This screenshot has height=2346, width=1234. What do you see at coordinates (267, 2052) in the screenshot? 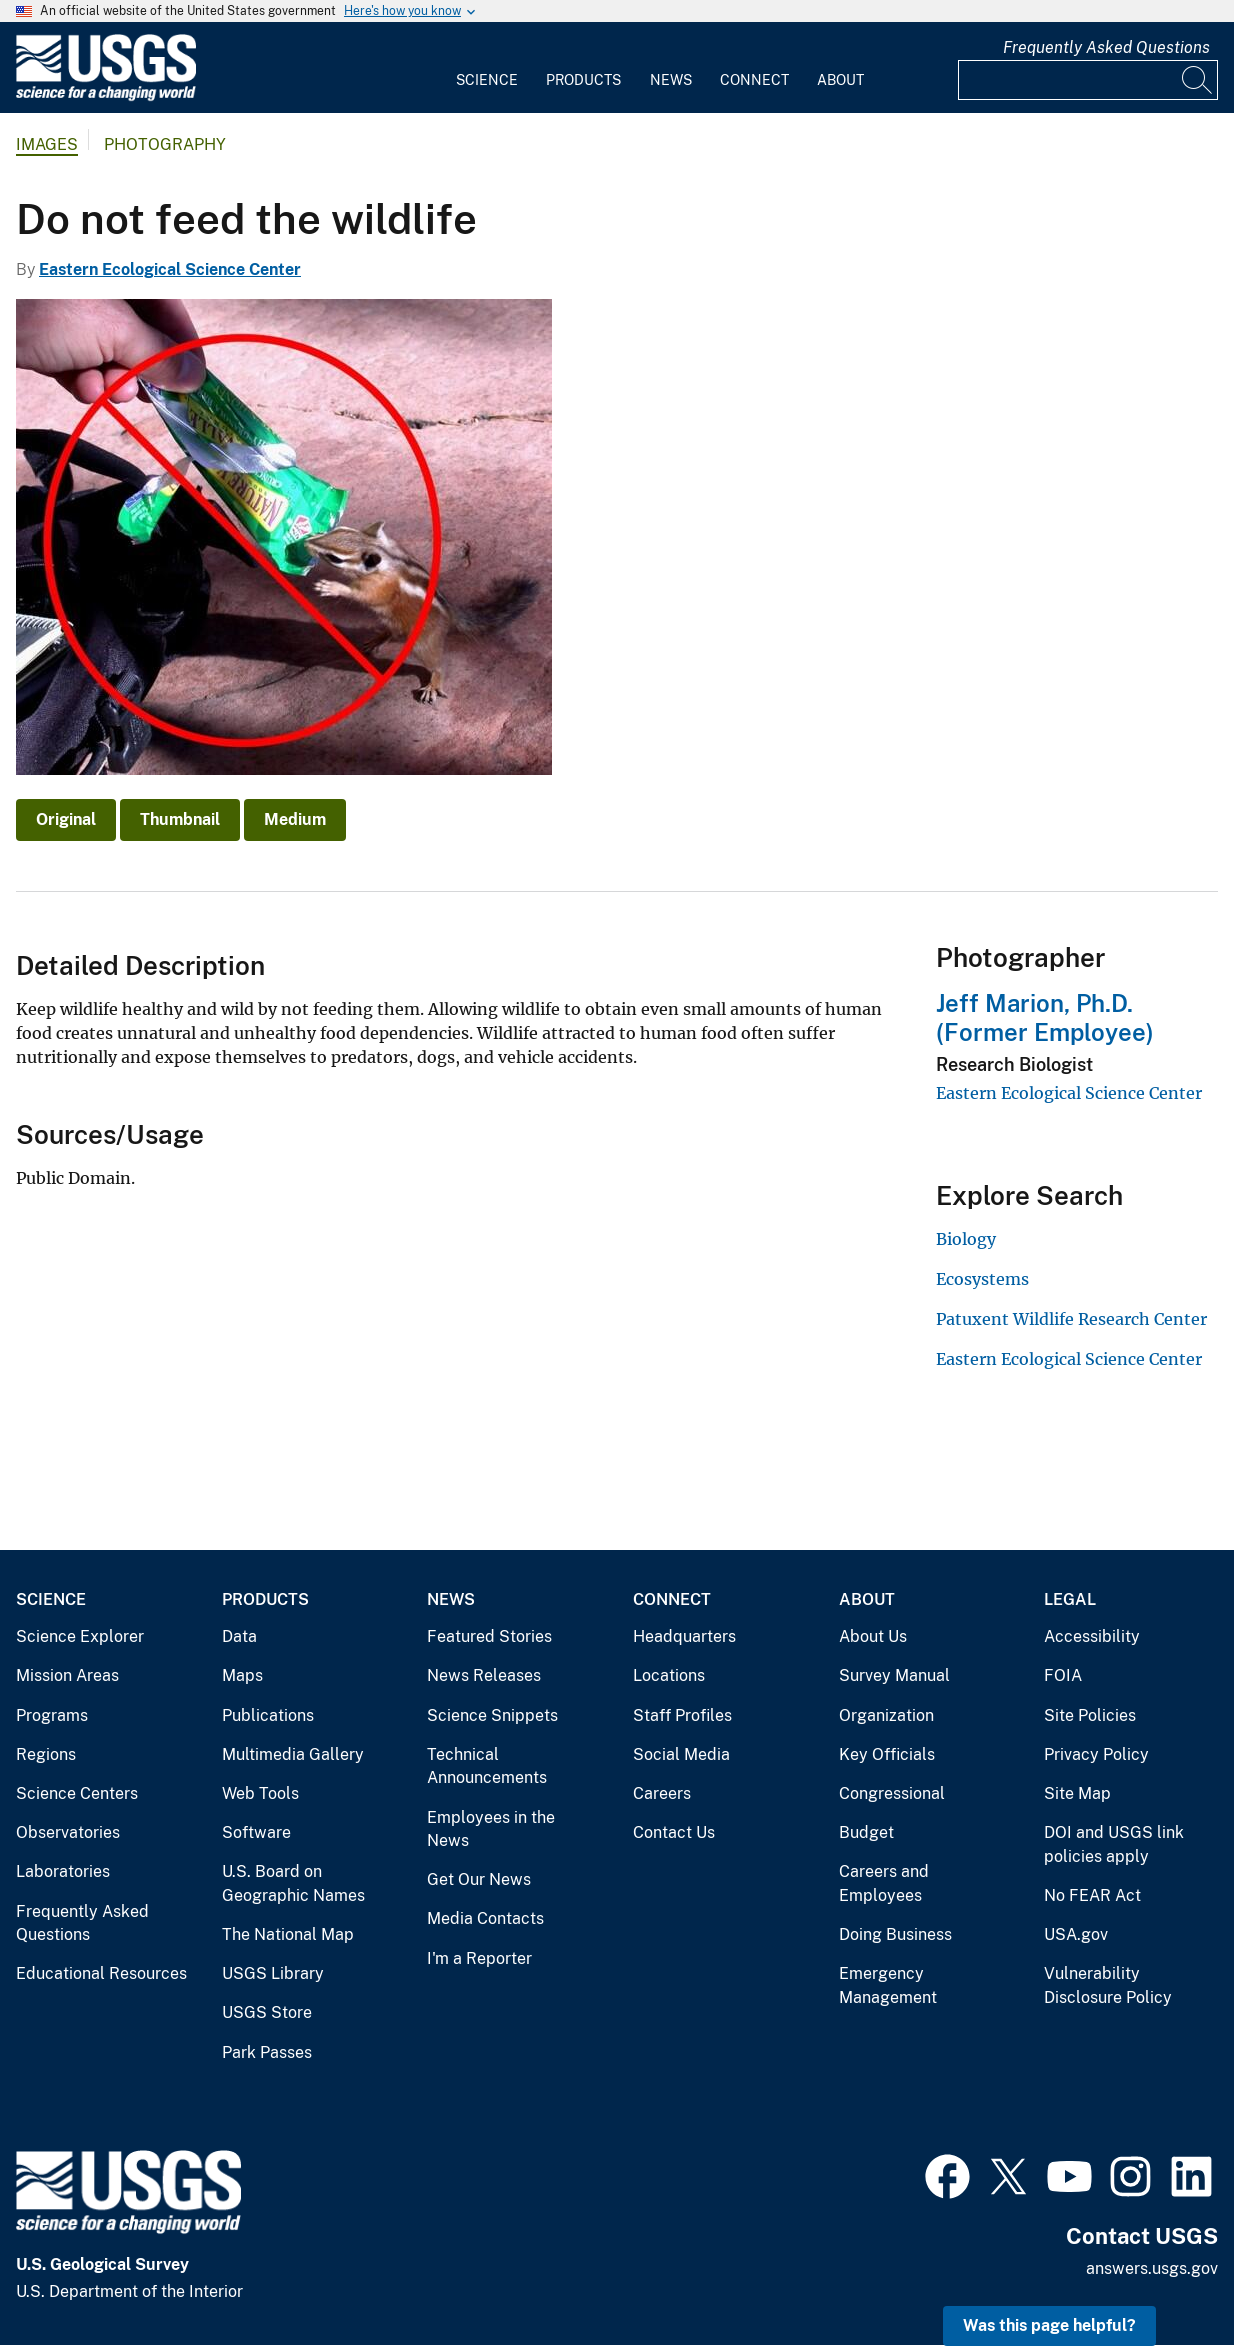
I see `Park Passes` at bounding box center [267, 2052].